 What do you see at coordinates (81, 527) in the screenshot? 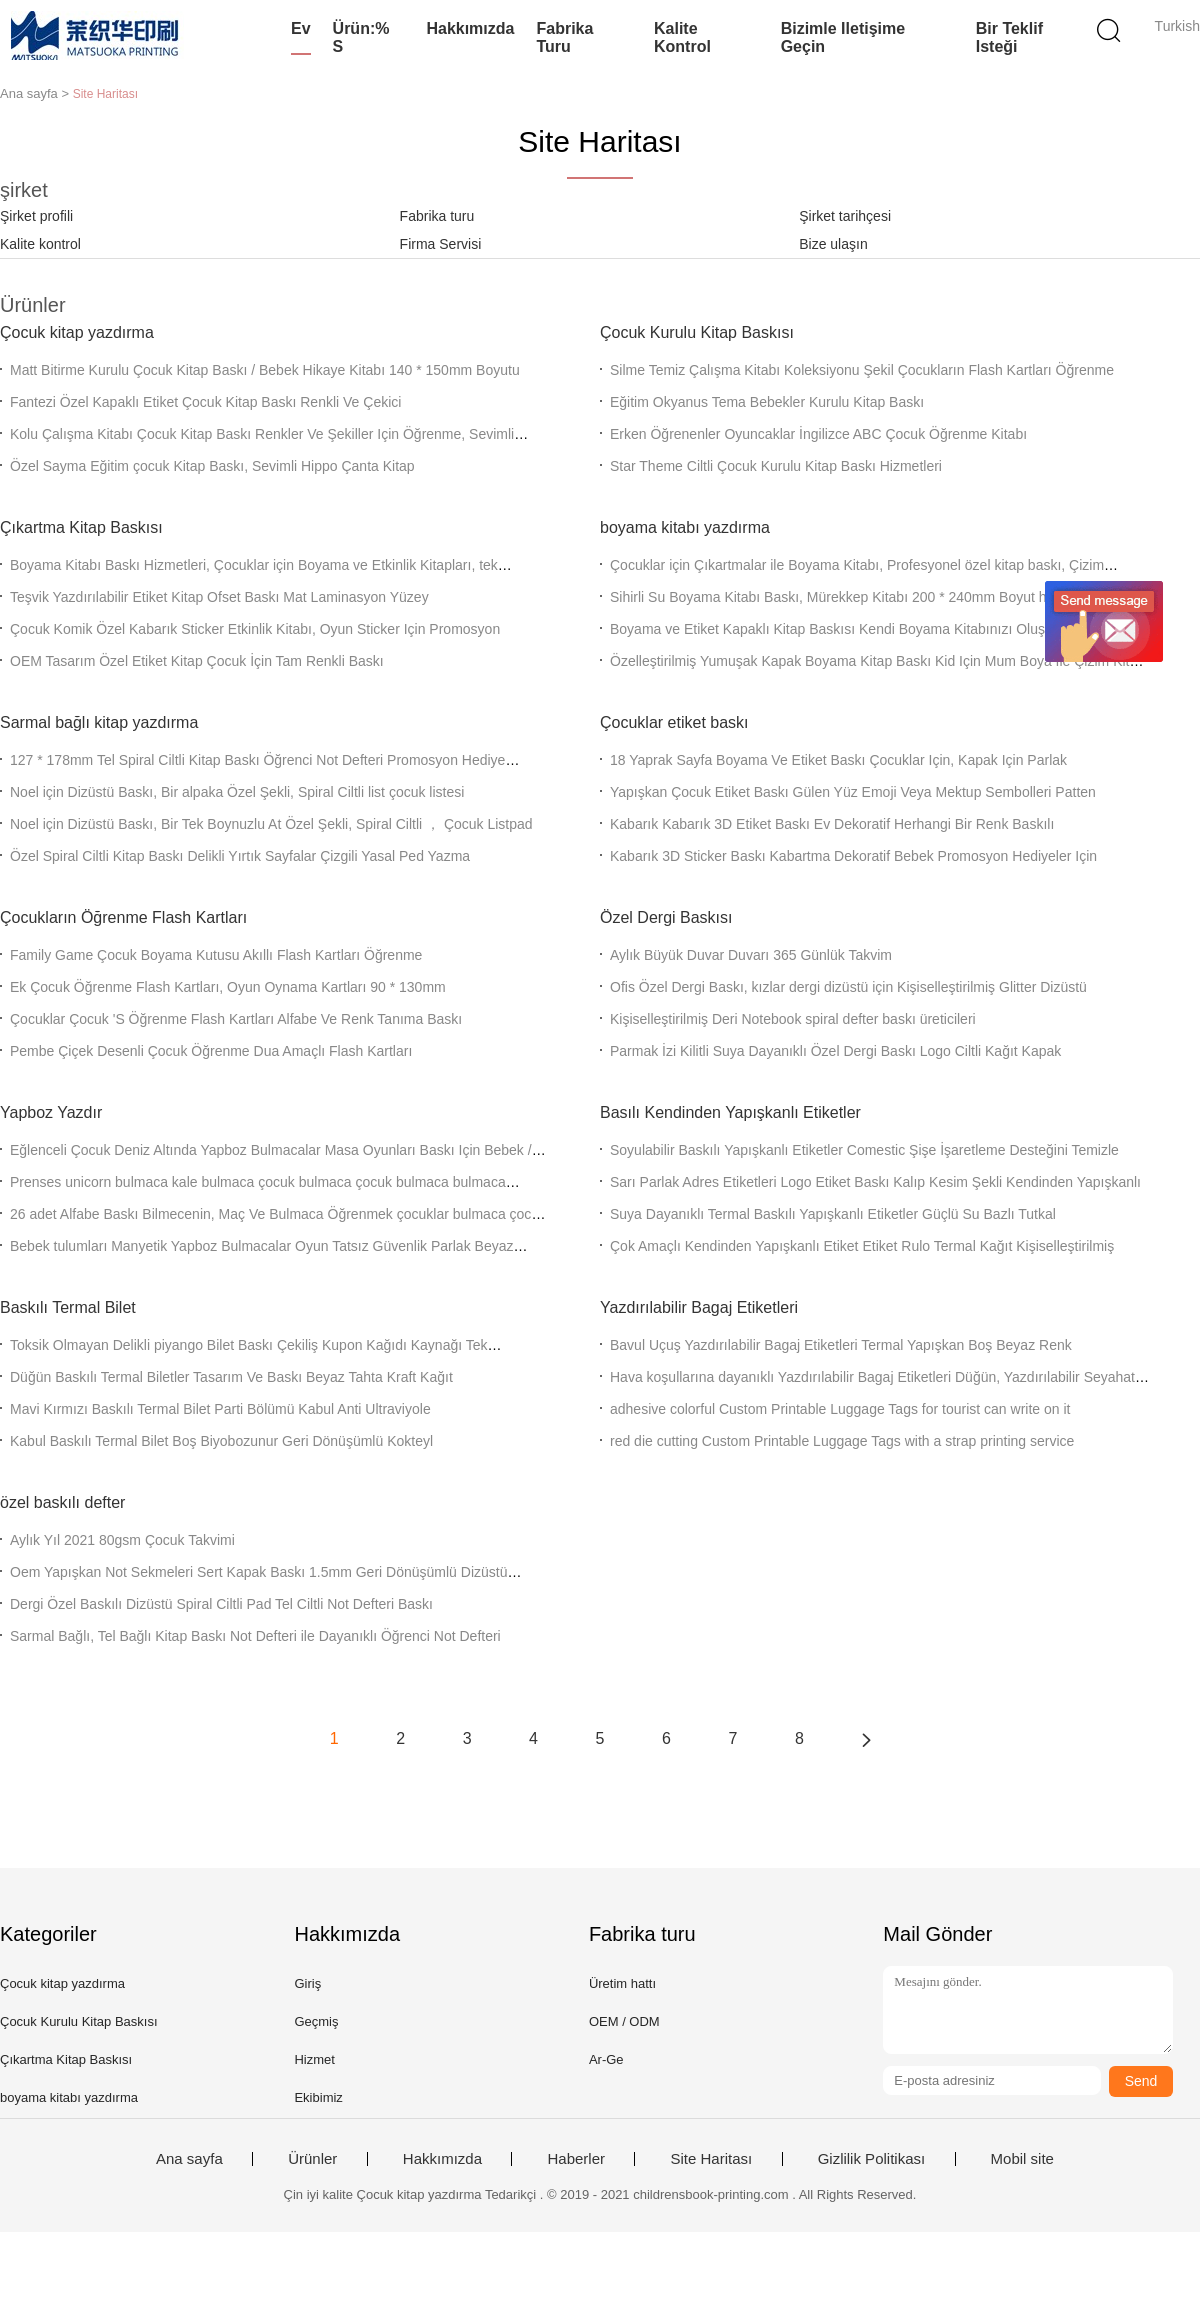
I see `Çıkartma Kitap Baskısı` at bounding box center [81, 527].